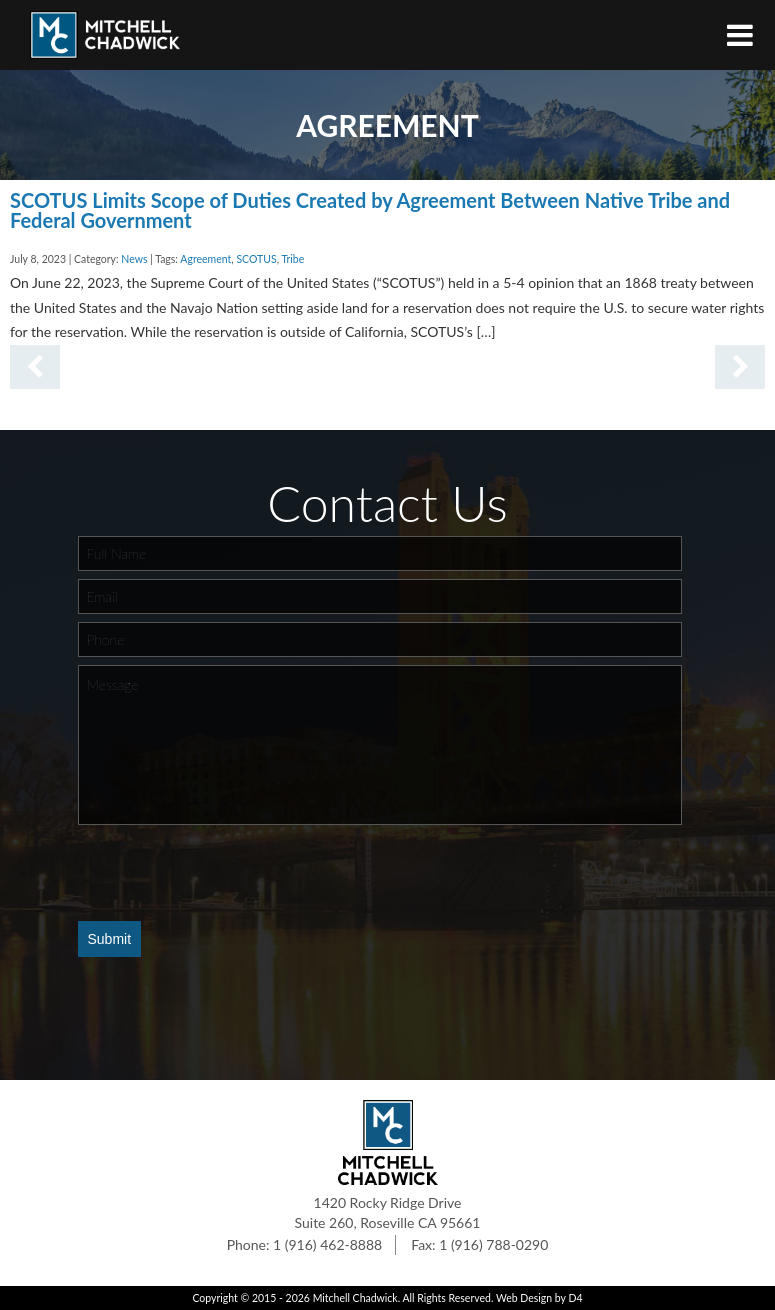 This screenshot has width=775, height=1310. Describe the element at coordinates (230, 872) in the screenshot. I see `[presentation]` at that location.